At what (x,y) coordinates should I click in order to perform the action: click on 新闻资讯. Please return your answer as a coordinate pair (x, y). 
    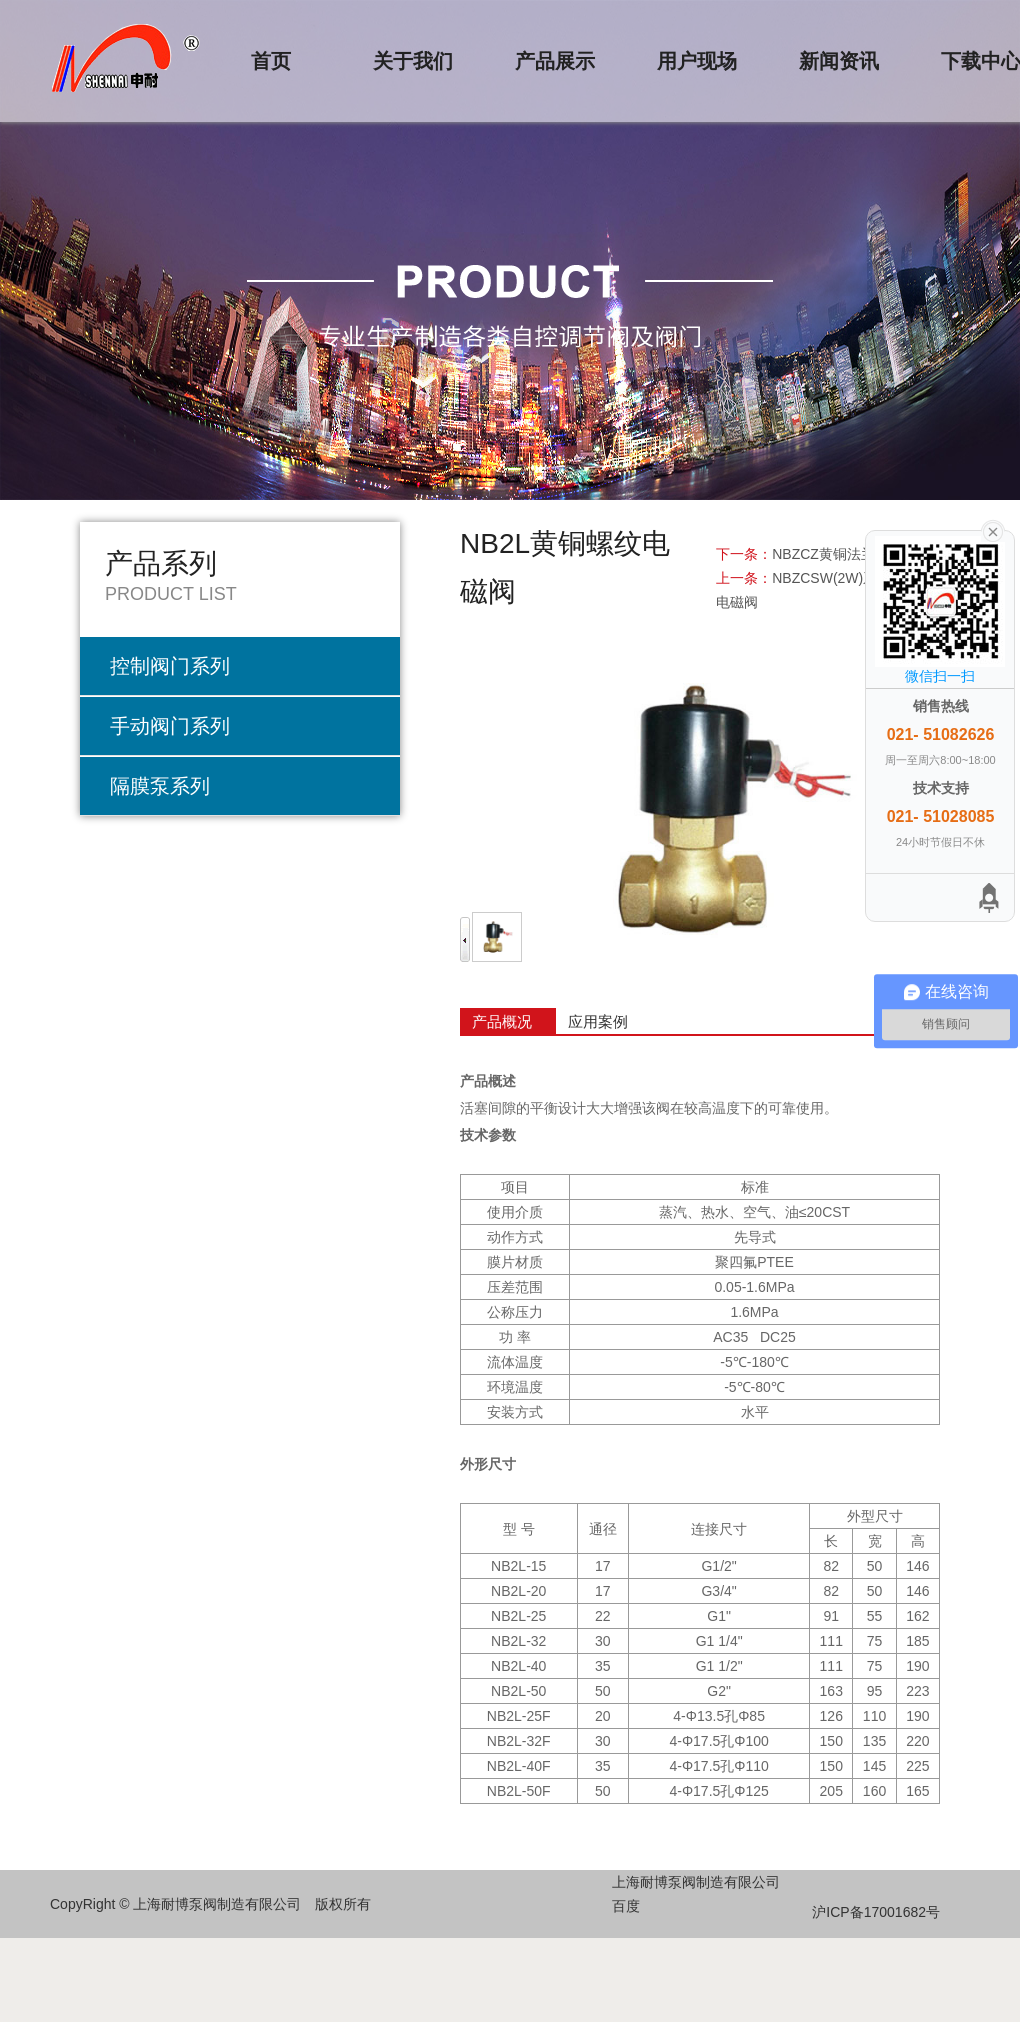
    Looking at the image, I should click on (839, 61).